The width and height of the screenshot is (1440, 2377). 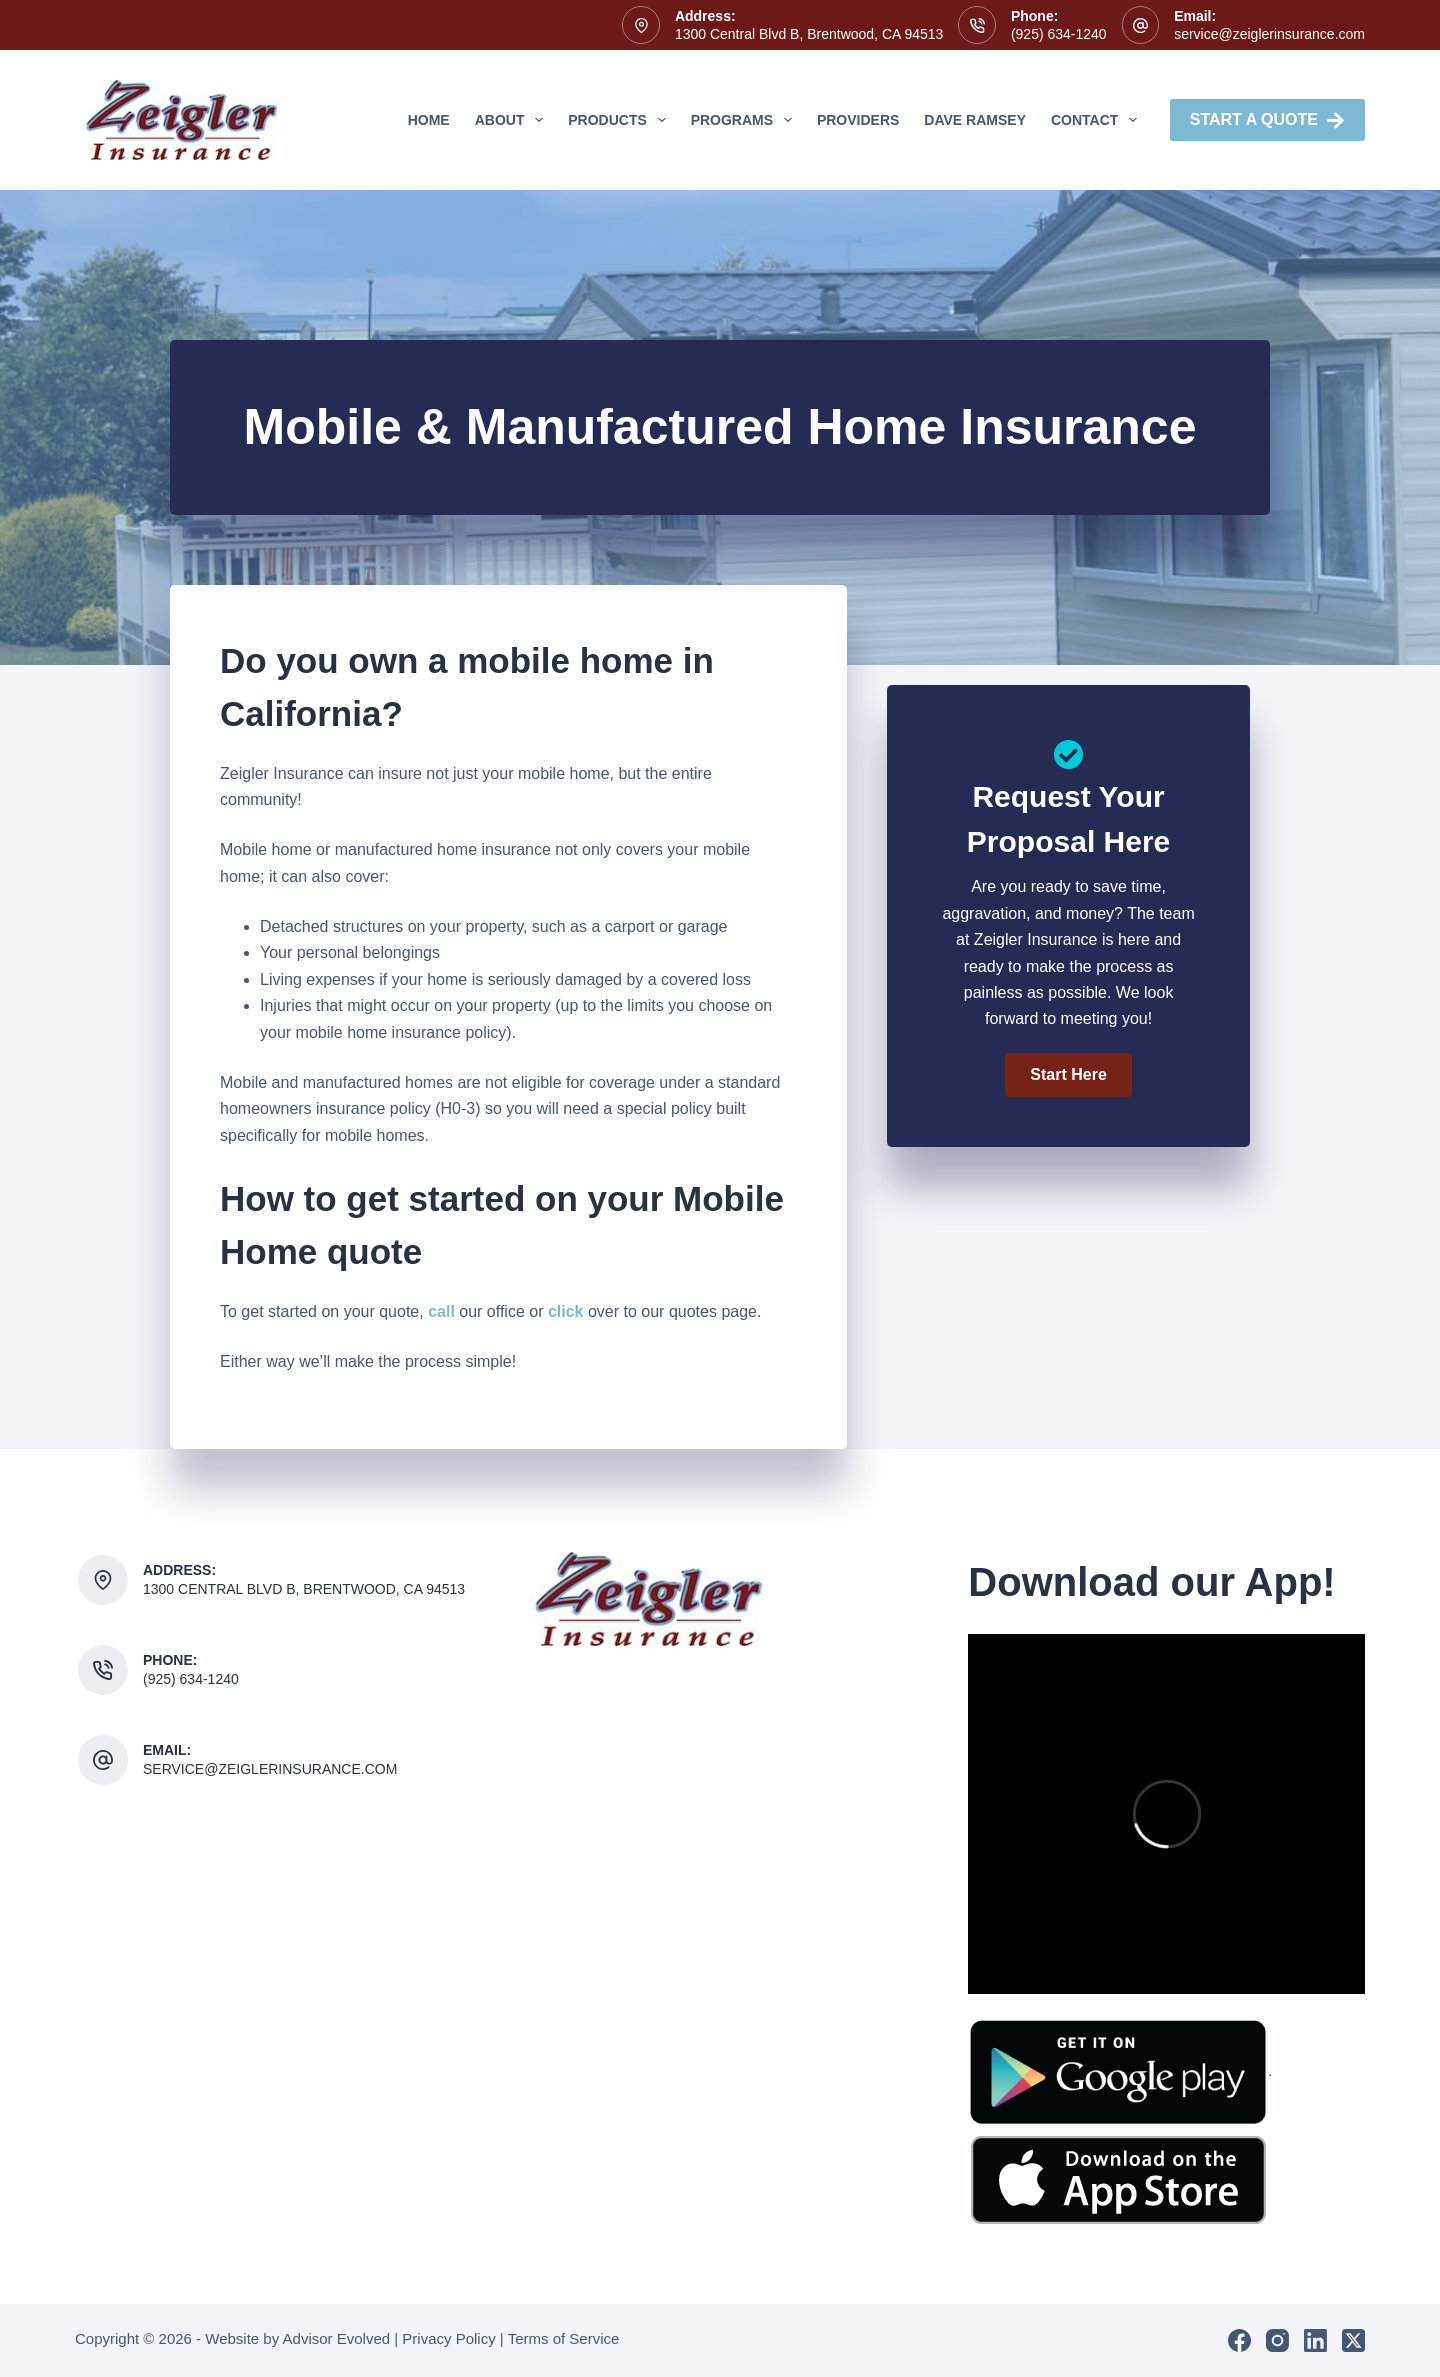 I want to click on Advisor Evolved, so click(x=337, y=2338).